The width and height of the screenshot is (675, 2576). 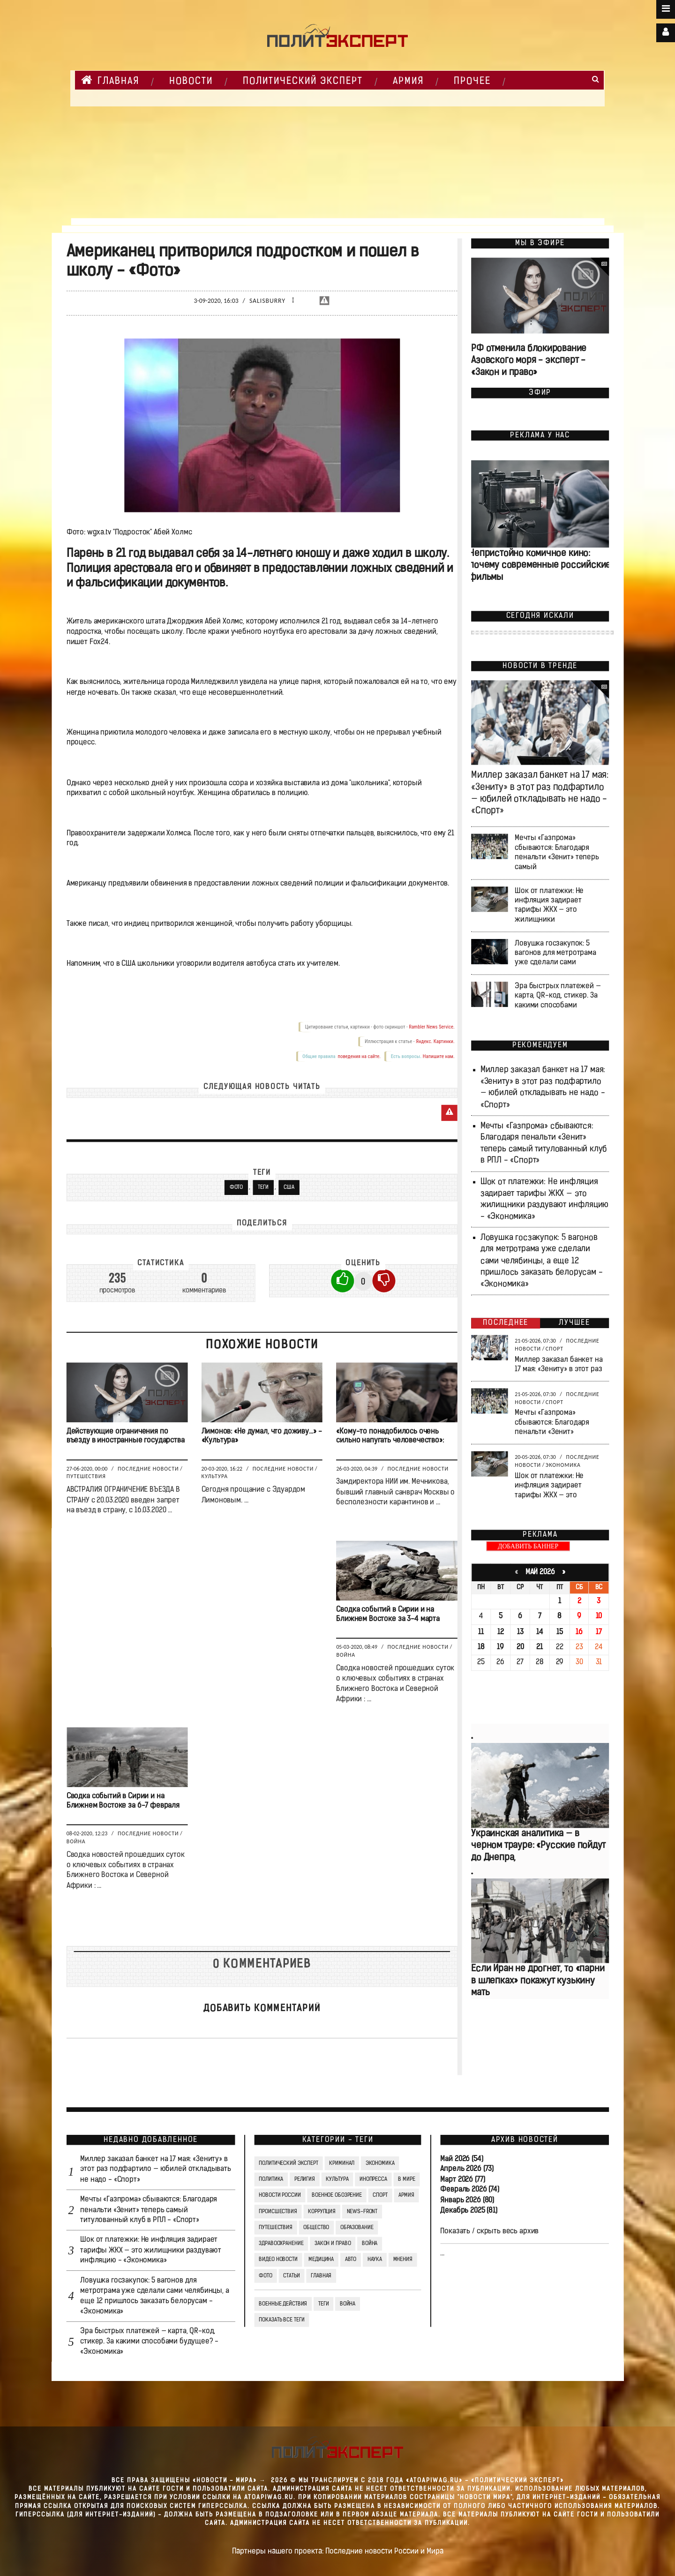 I want to click on Путешествия, so click(x=85, y=1476).